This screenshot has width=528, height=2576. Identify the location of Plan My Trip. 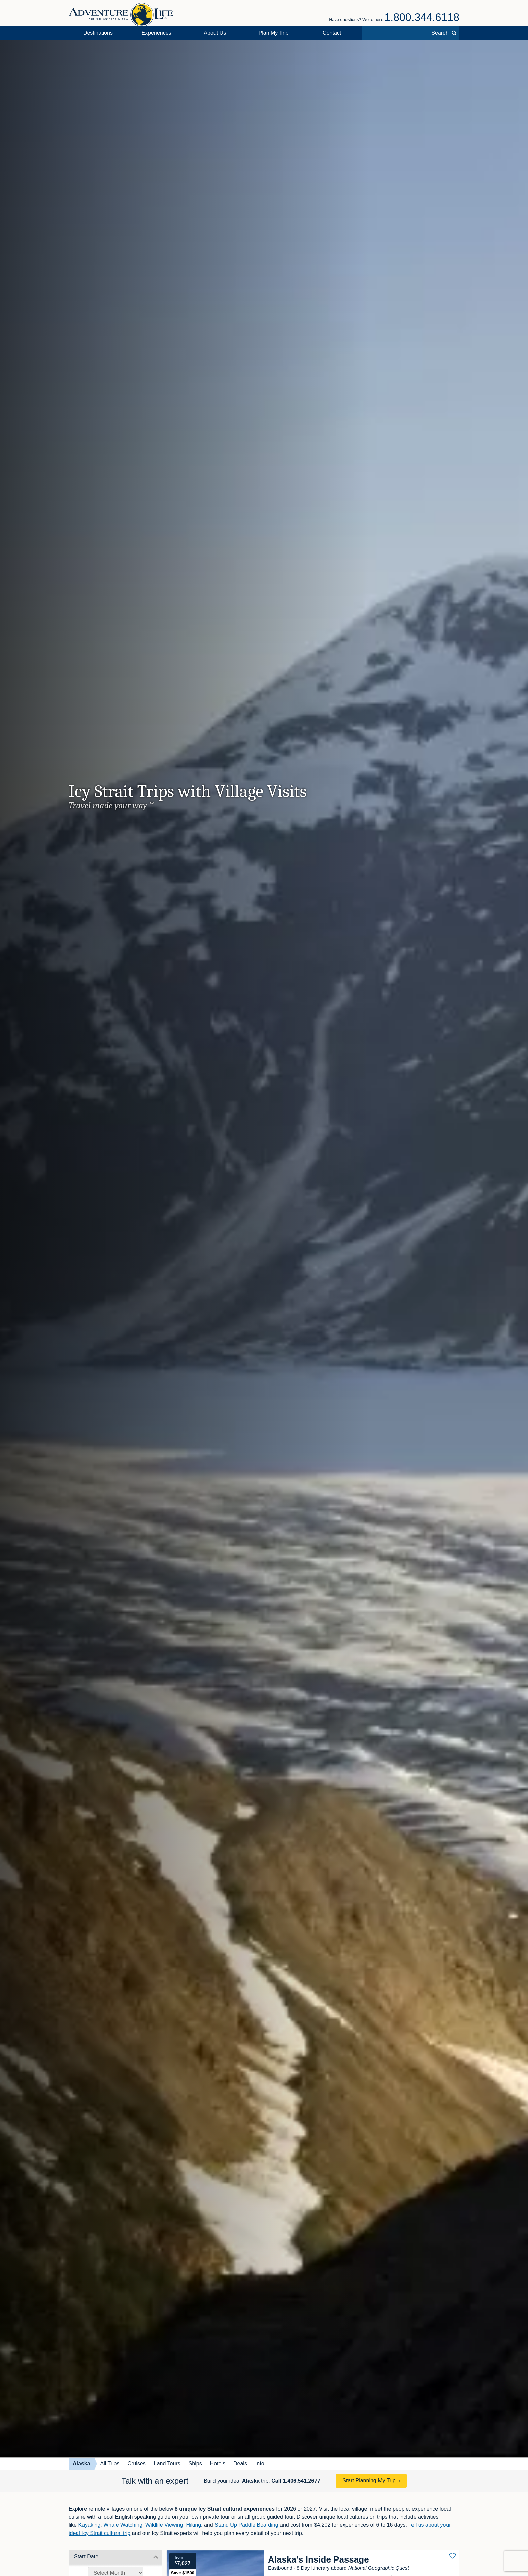
(274, 33).